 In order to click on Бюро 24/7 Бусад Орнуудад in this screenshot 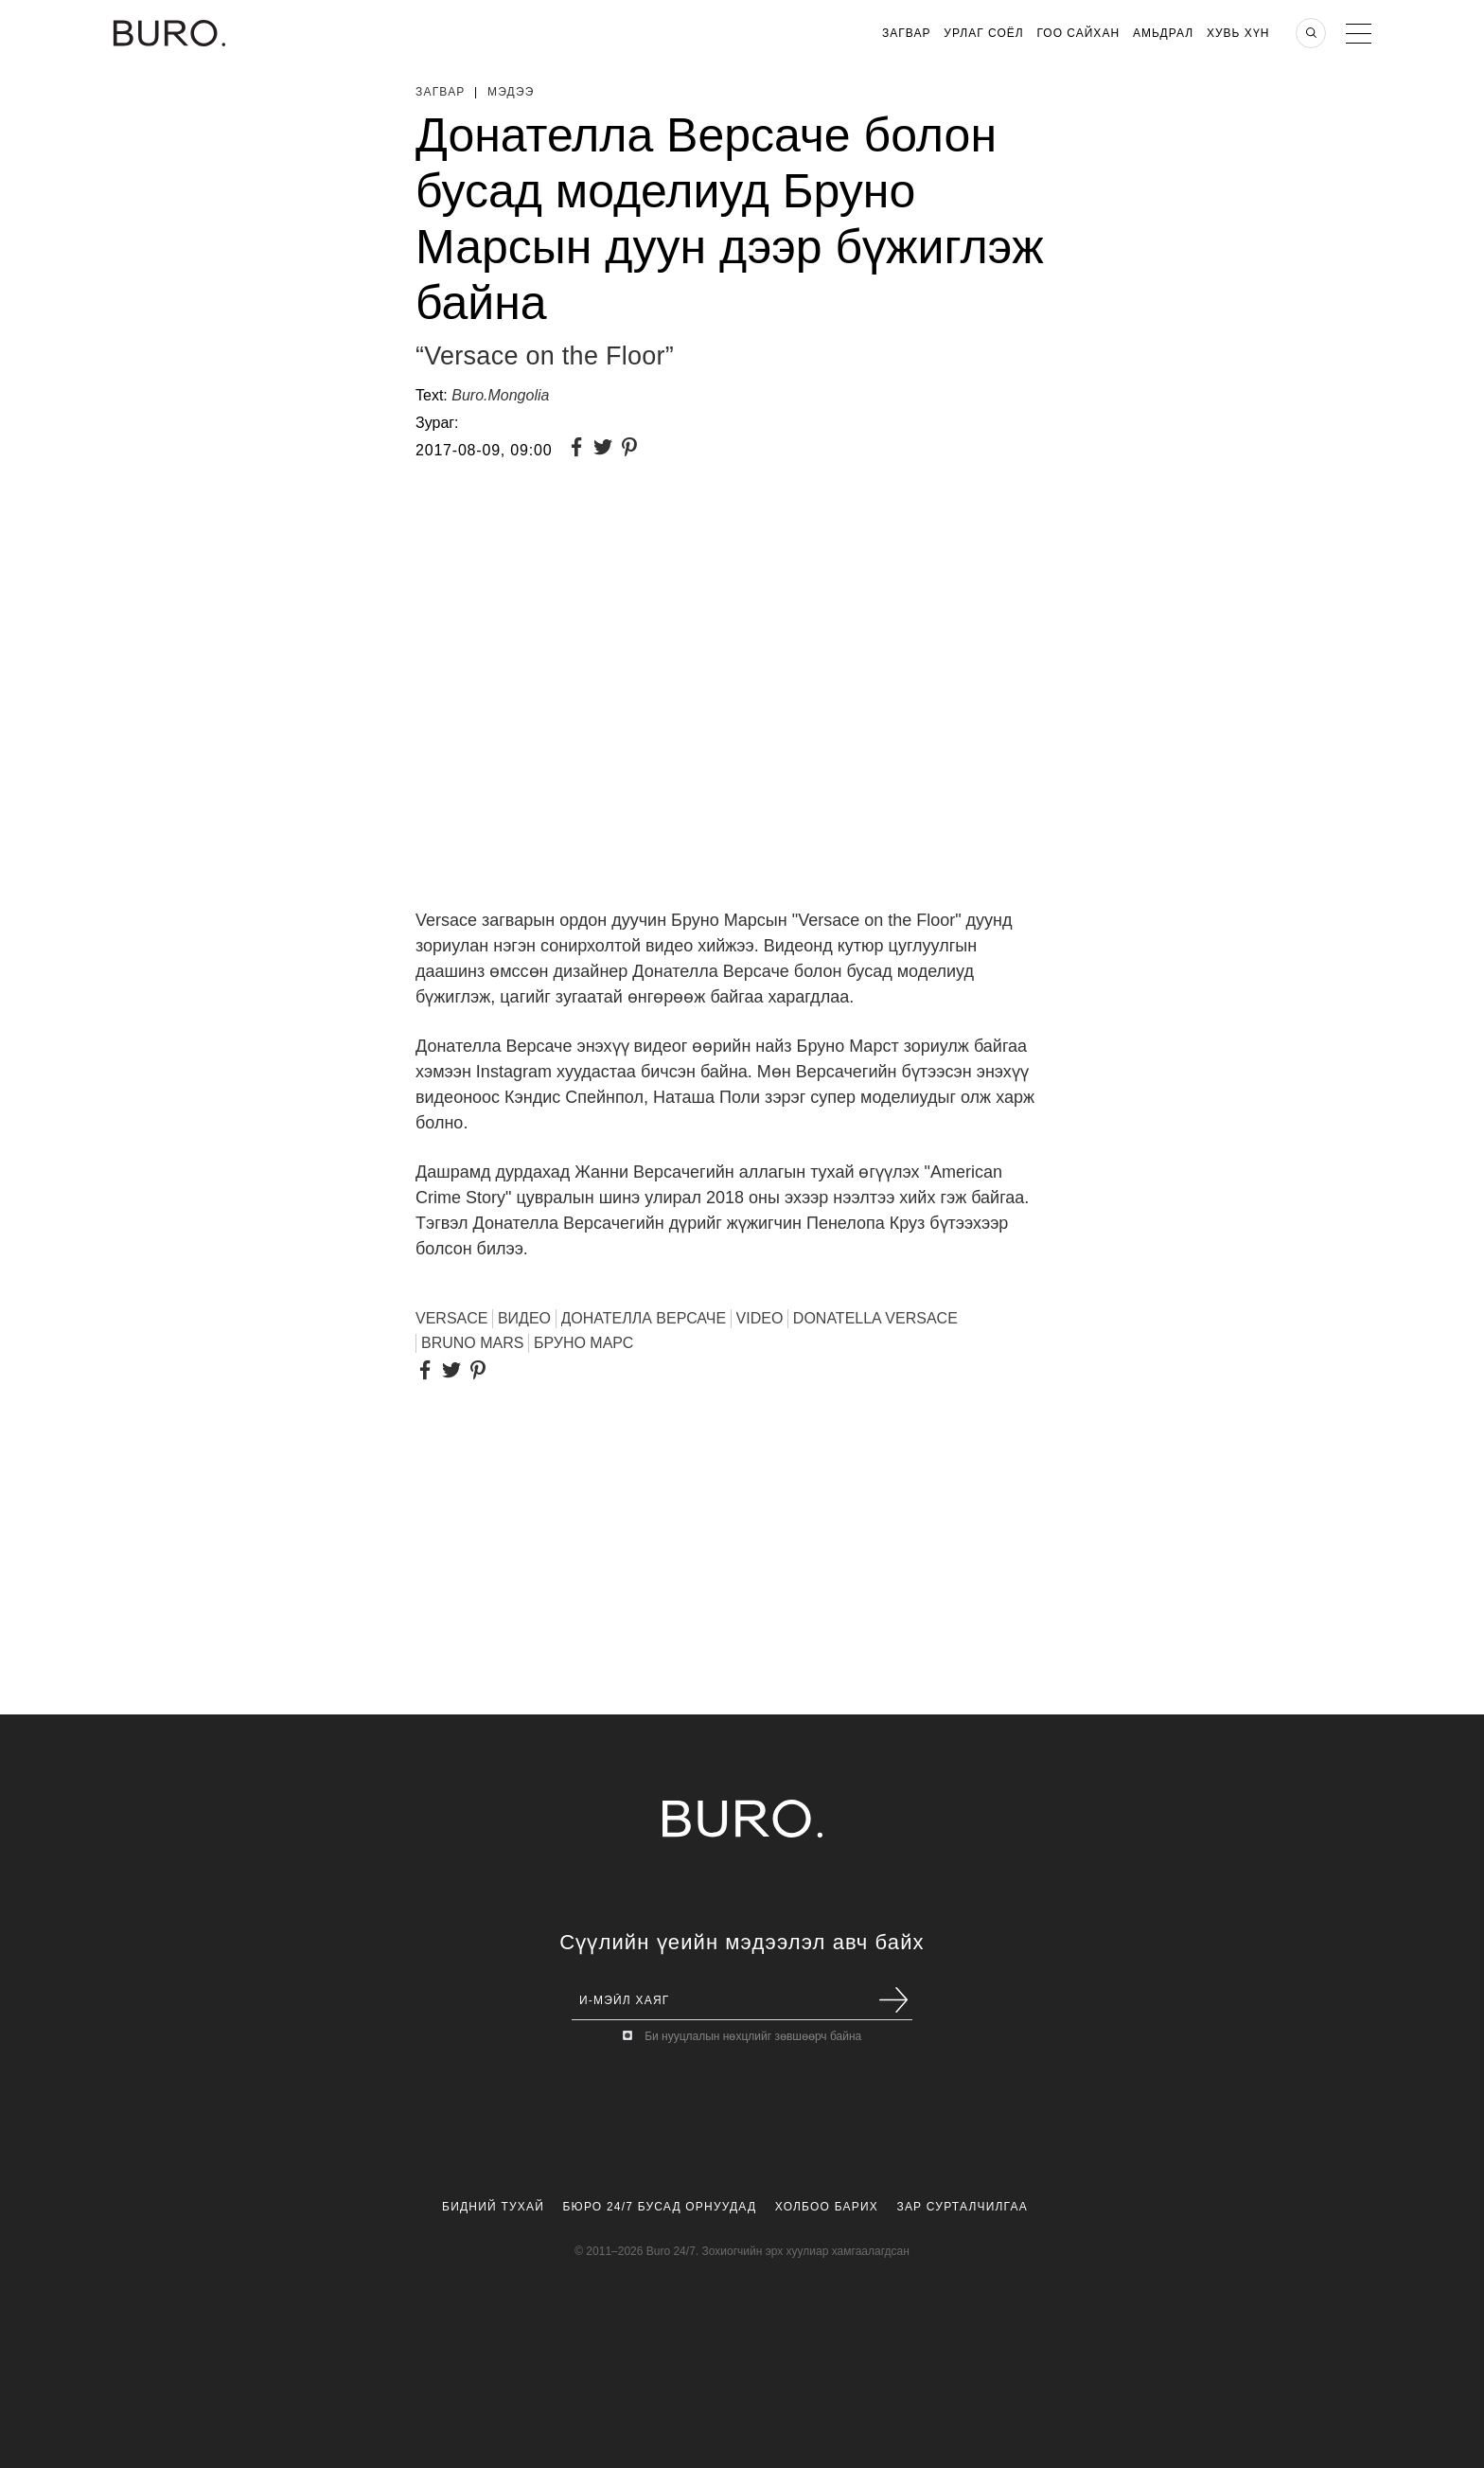, I will do `click(660, 2206)`.